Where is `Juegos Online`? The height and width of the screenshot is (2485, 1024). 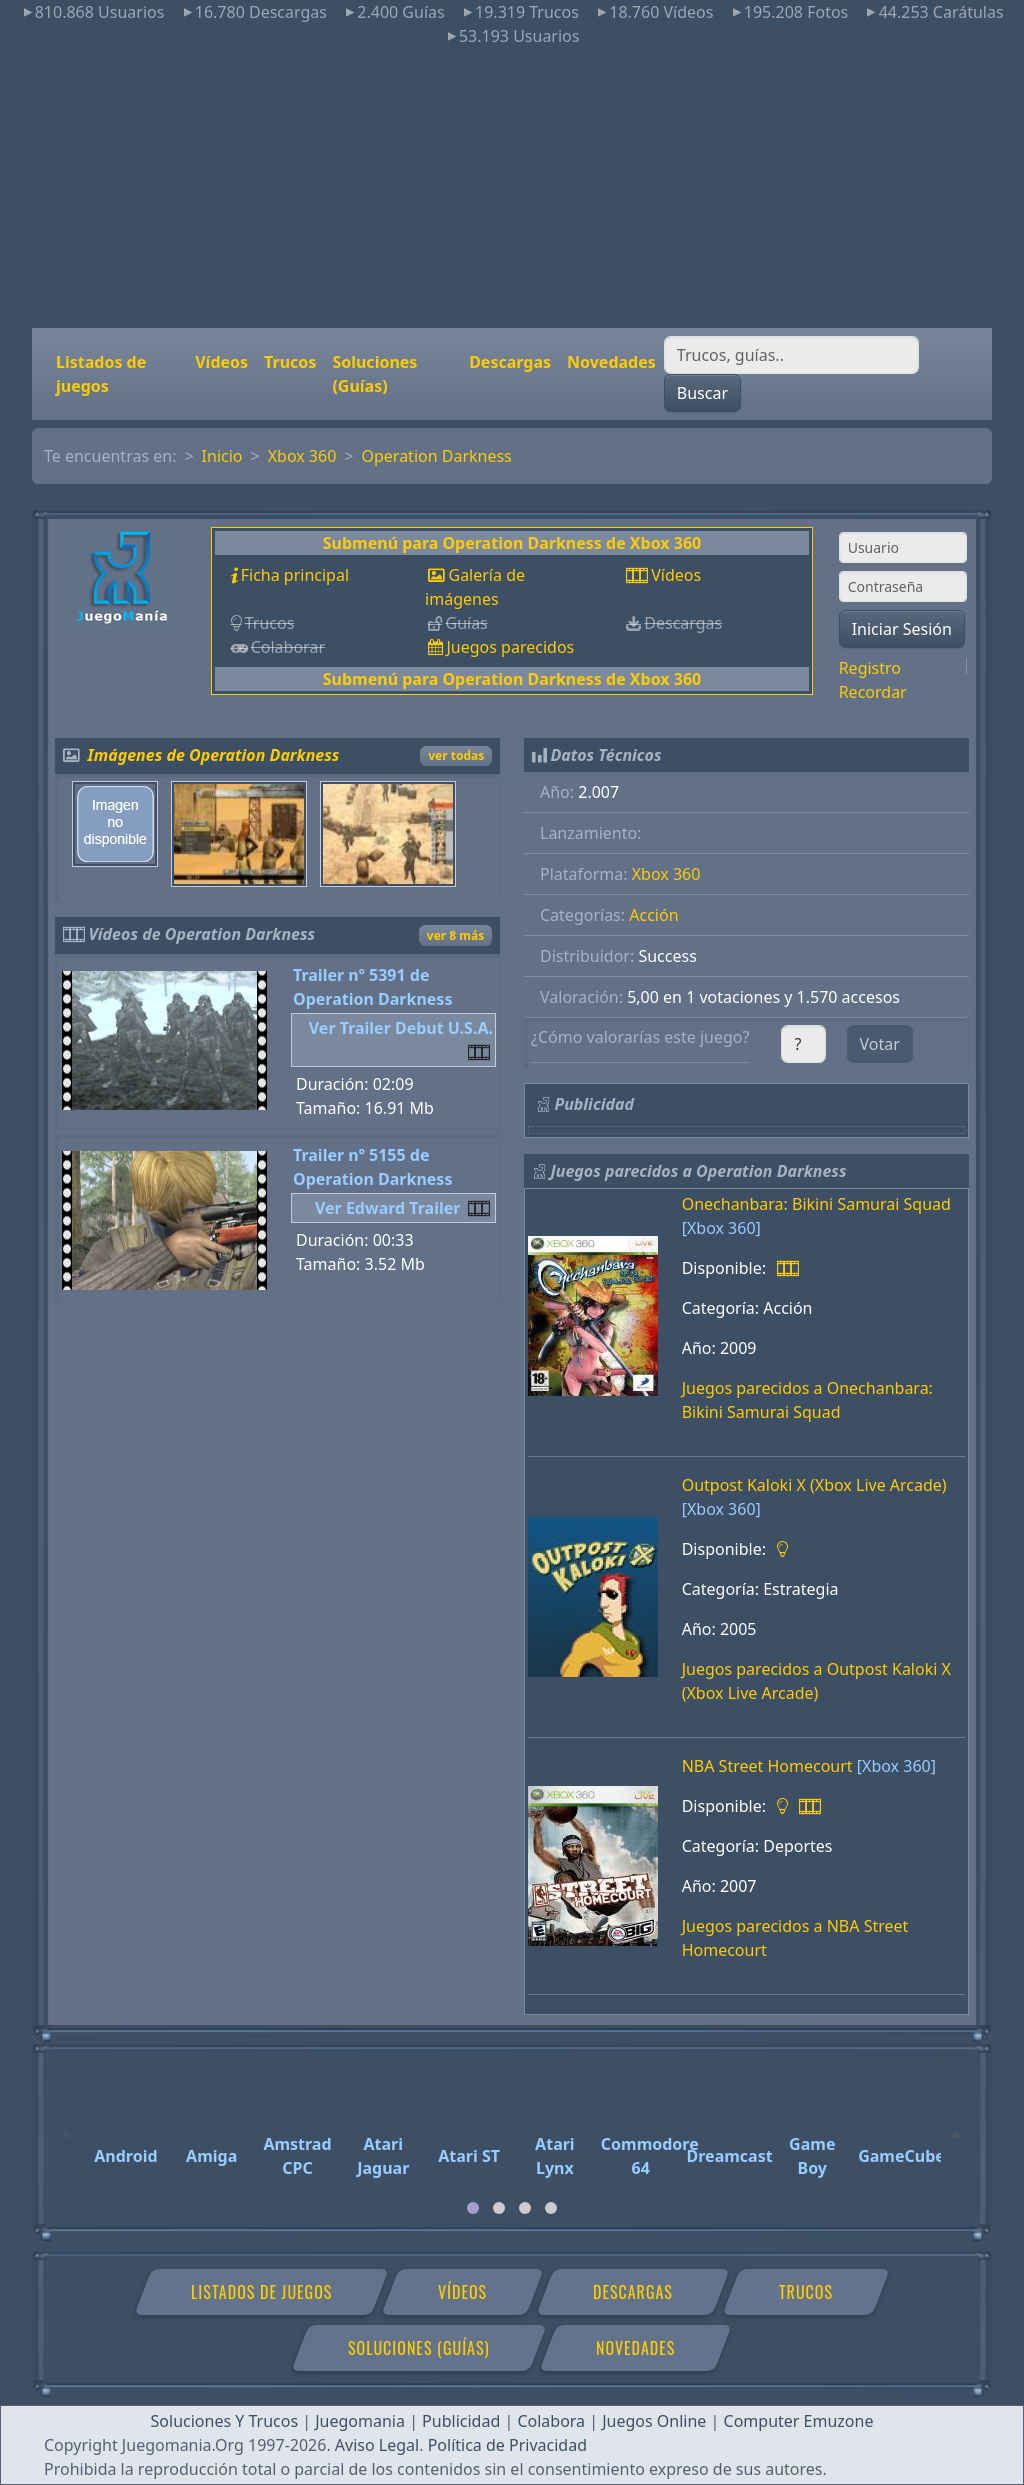 Juegos Online is located at coordinates (654, 2421).